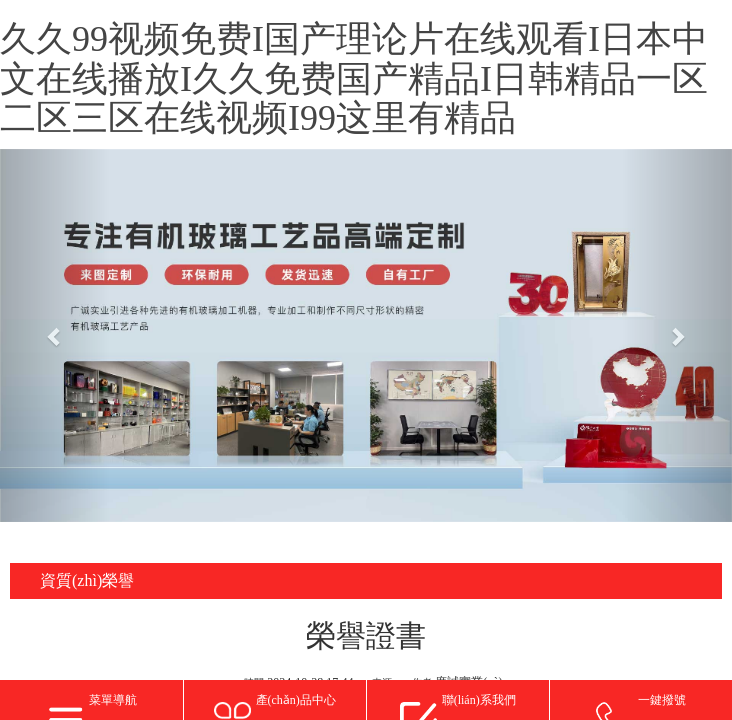  I want to click on 菜單導航, so click(113, 700).